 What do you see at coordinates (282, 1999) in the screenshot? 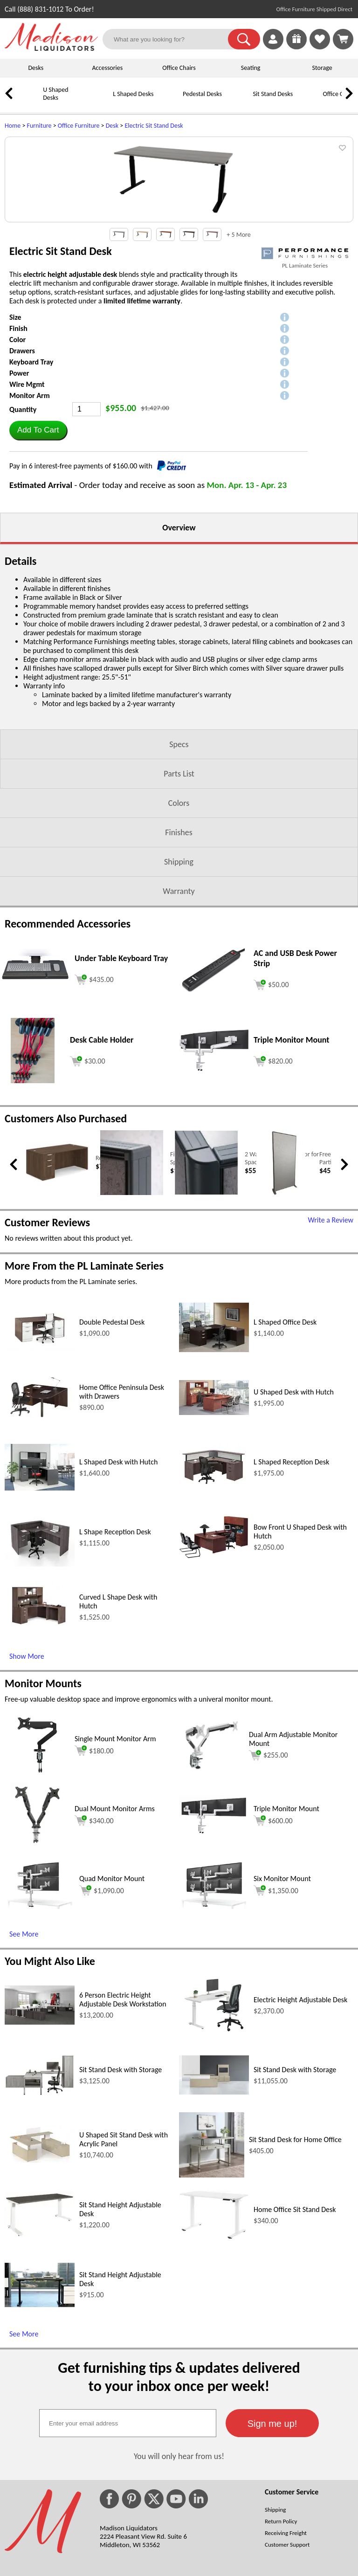
I see `Six Monitor Mount` at bounding box center [282, 1999].